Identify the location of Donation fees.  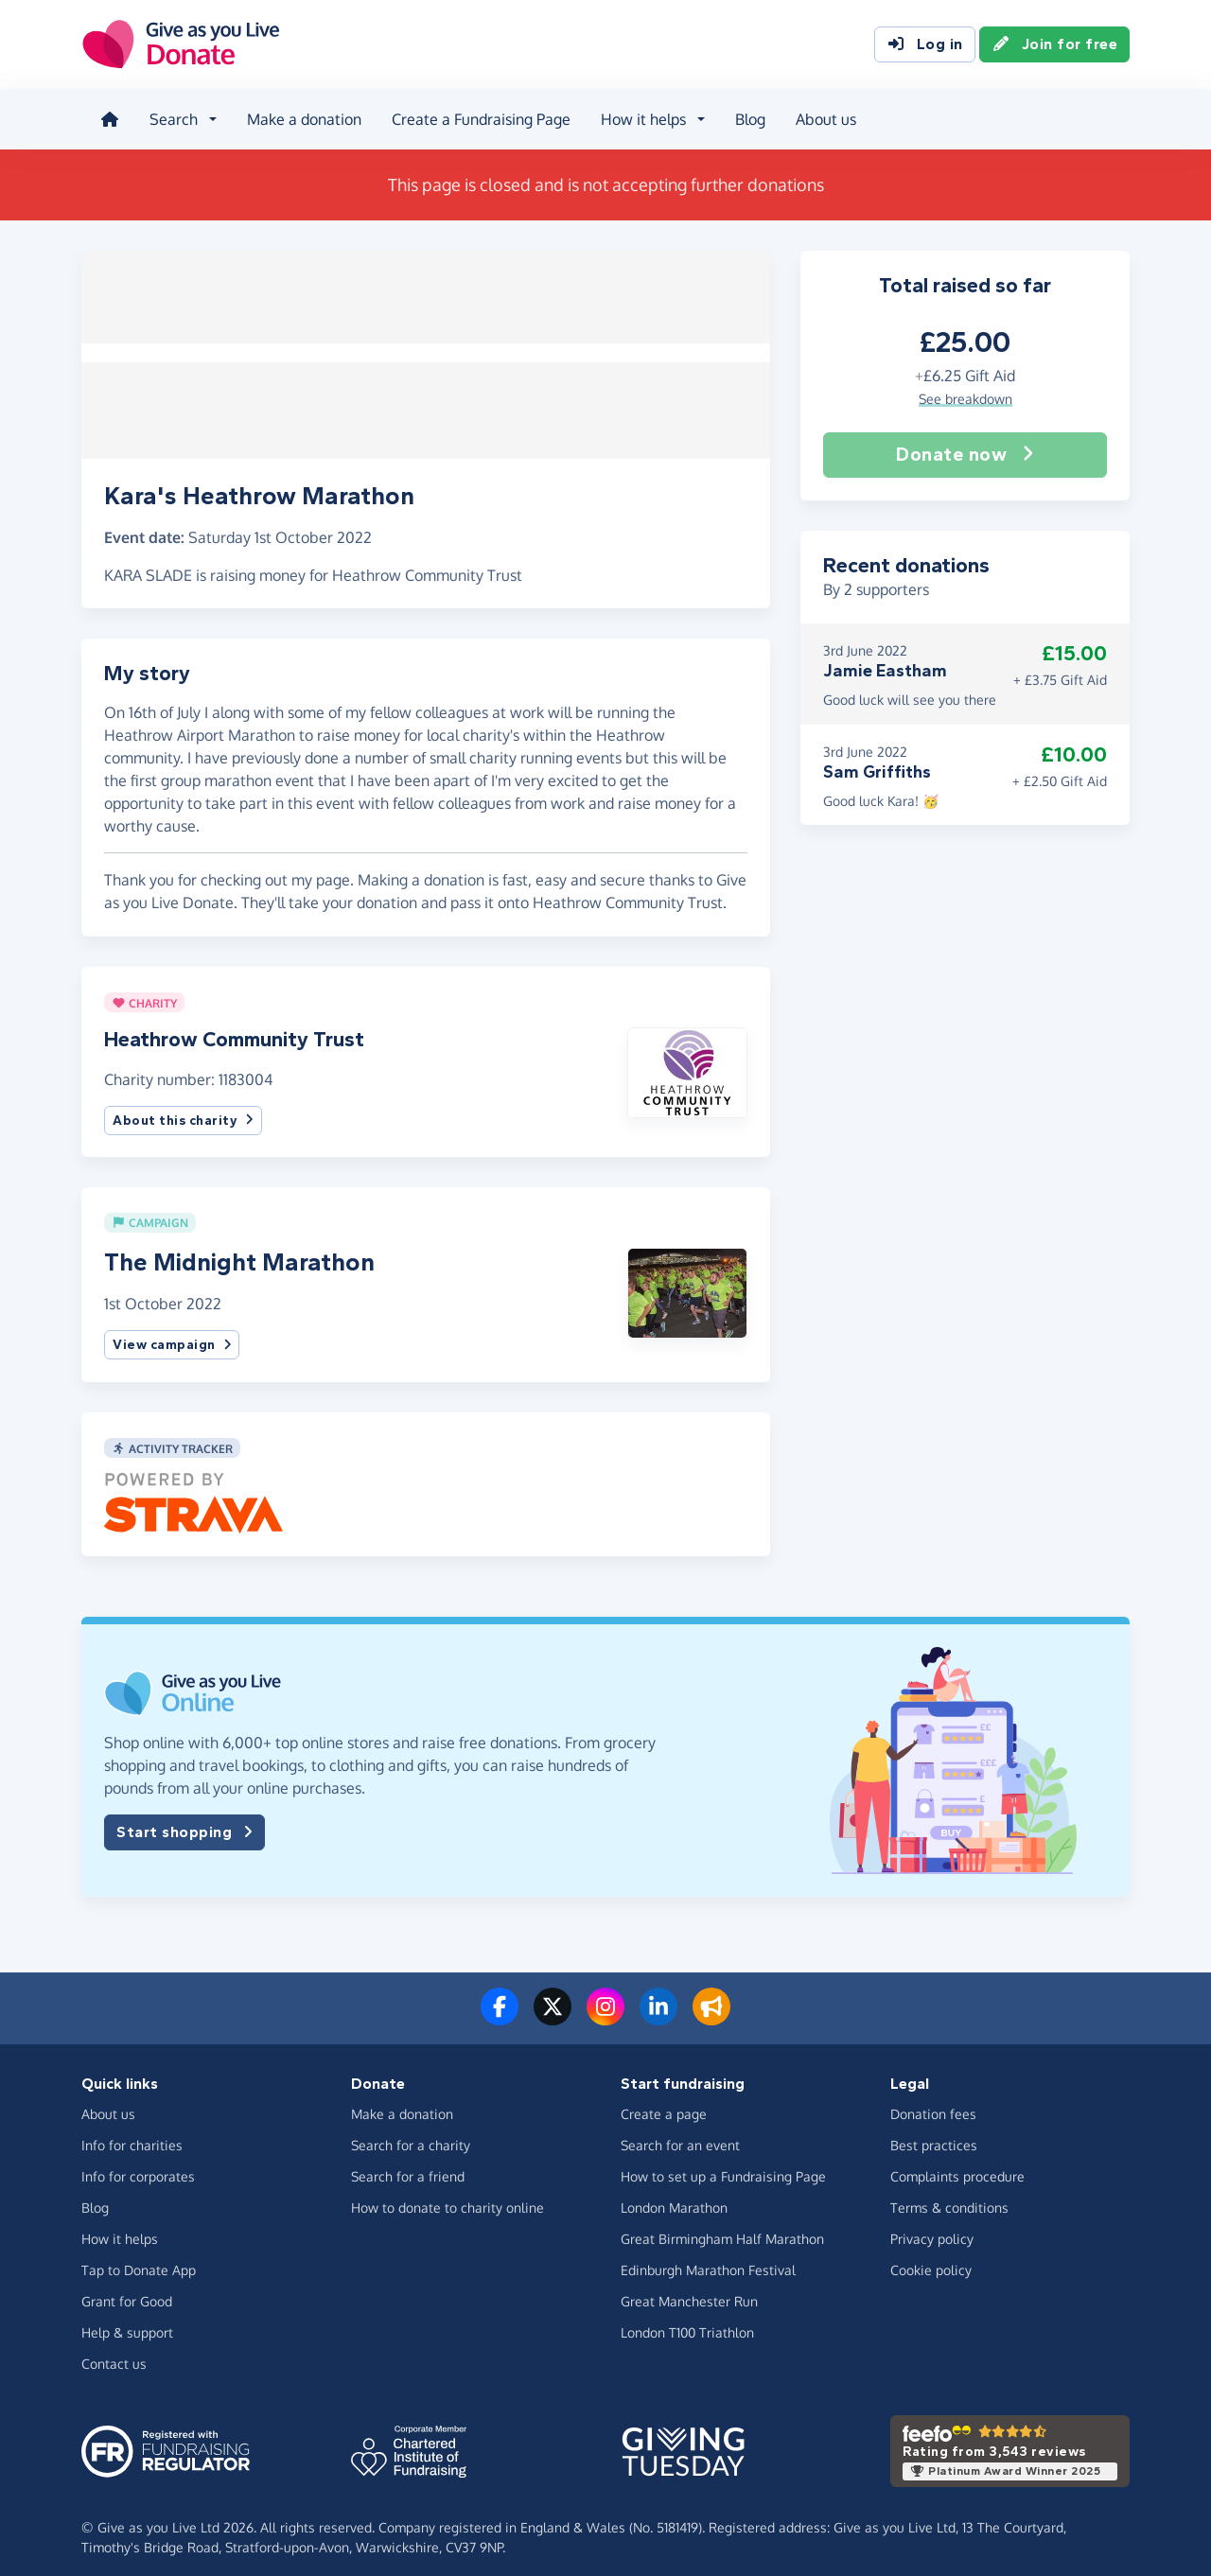
(933, 2102).